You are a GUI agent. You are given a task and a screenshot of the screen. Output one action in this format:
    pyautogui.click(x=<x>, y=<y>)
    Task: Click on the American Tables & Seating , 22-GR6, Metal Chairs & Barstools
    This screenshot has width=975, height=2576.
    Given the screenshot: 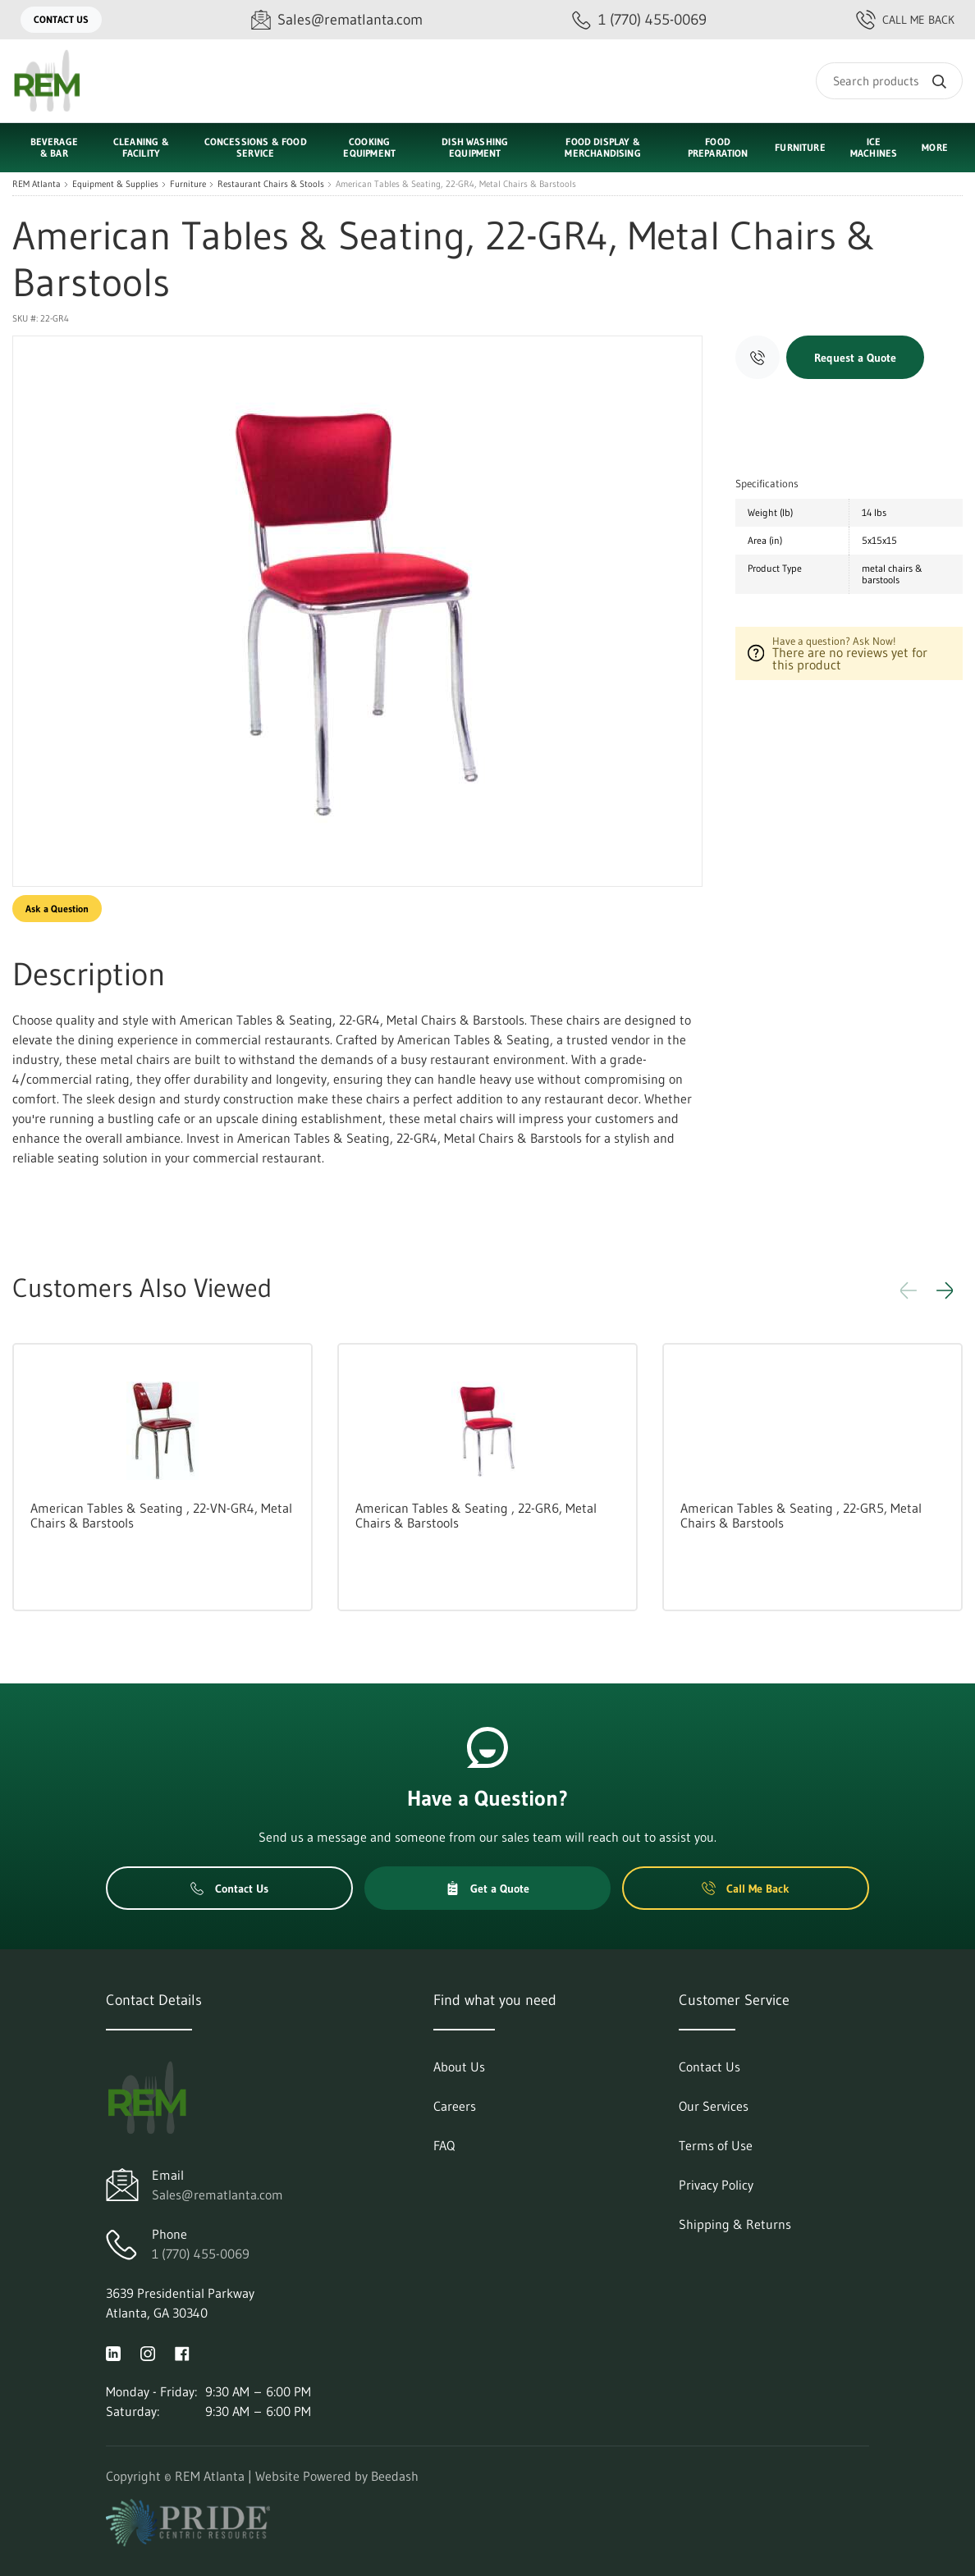 What is the action you would take?
    pyautogui.click(x=476, y=1515)
    